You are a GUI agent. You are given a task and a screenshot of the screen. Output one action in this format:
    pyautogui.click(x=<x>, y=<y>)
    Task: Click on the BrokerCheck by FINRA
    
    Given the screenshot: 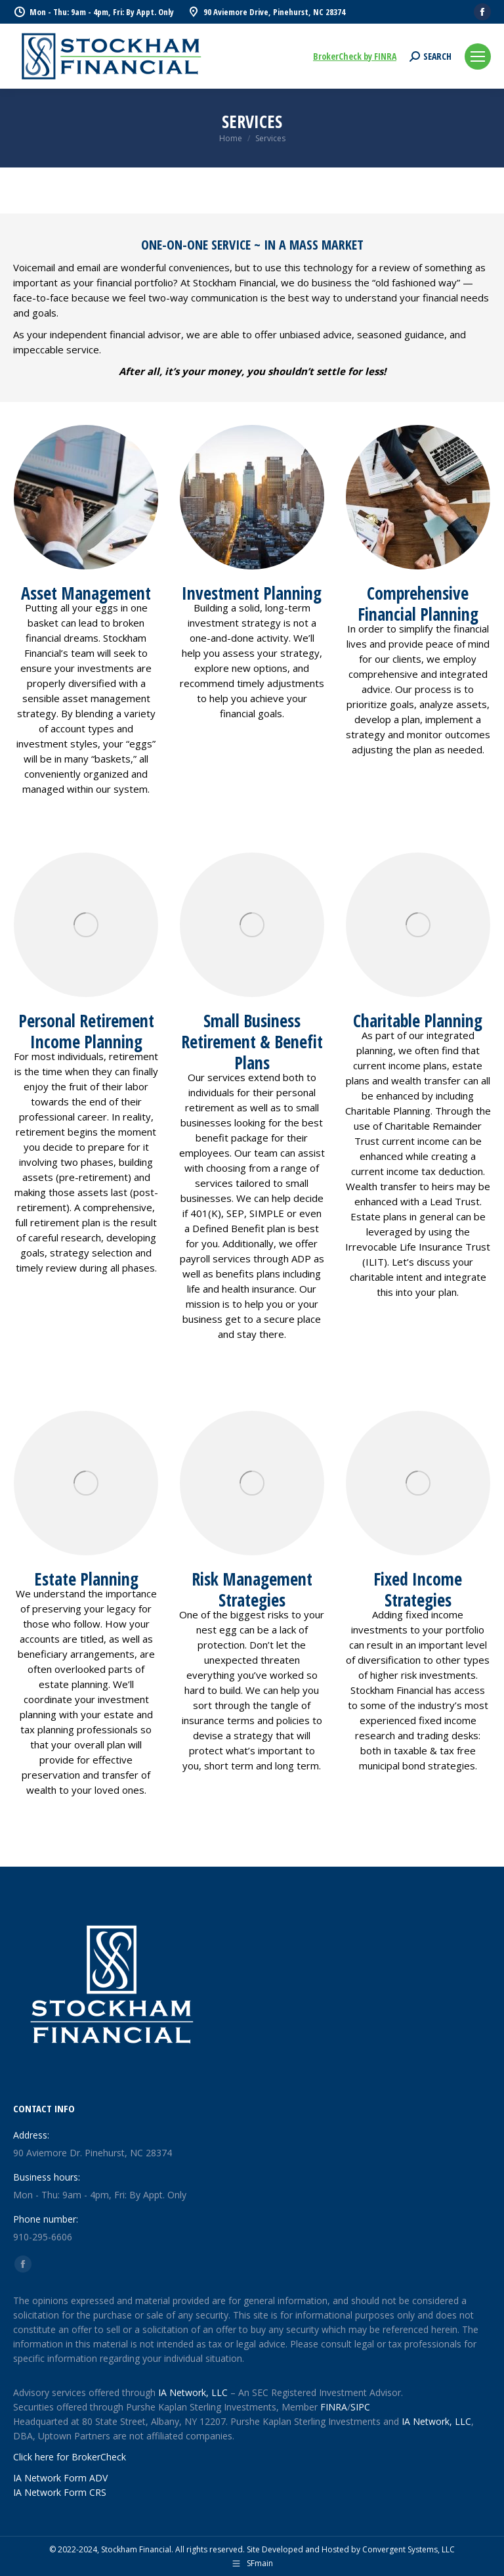 What is the action you would take?
    pyautogui.click(x=354, y=56)
    